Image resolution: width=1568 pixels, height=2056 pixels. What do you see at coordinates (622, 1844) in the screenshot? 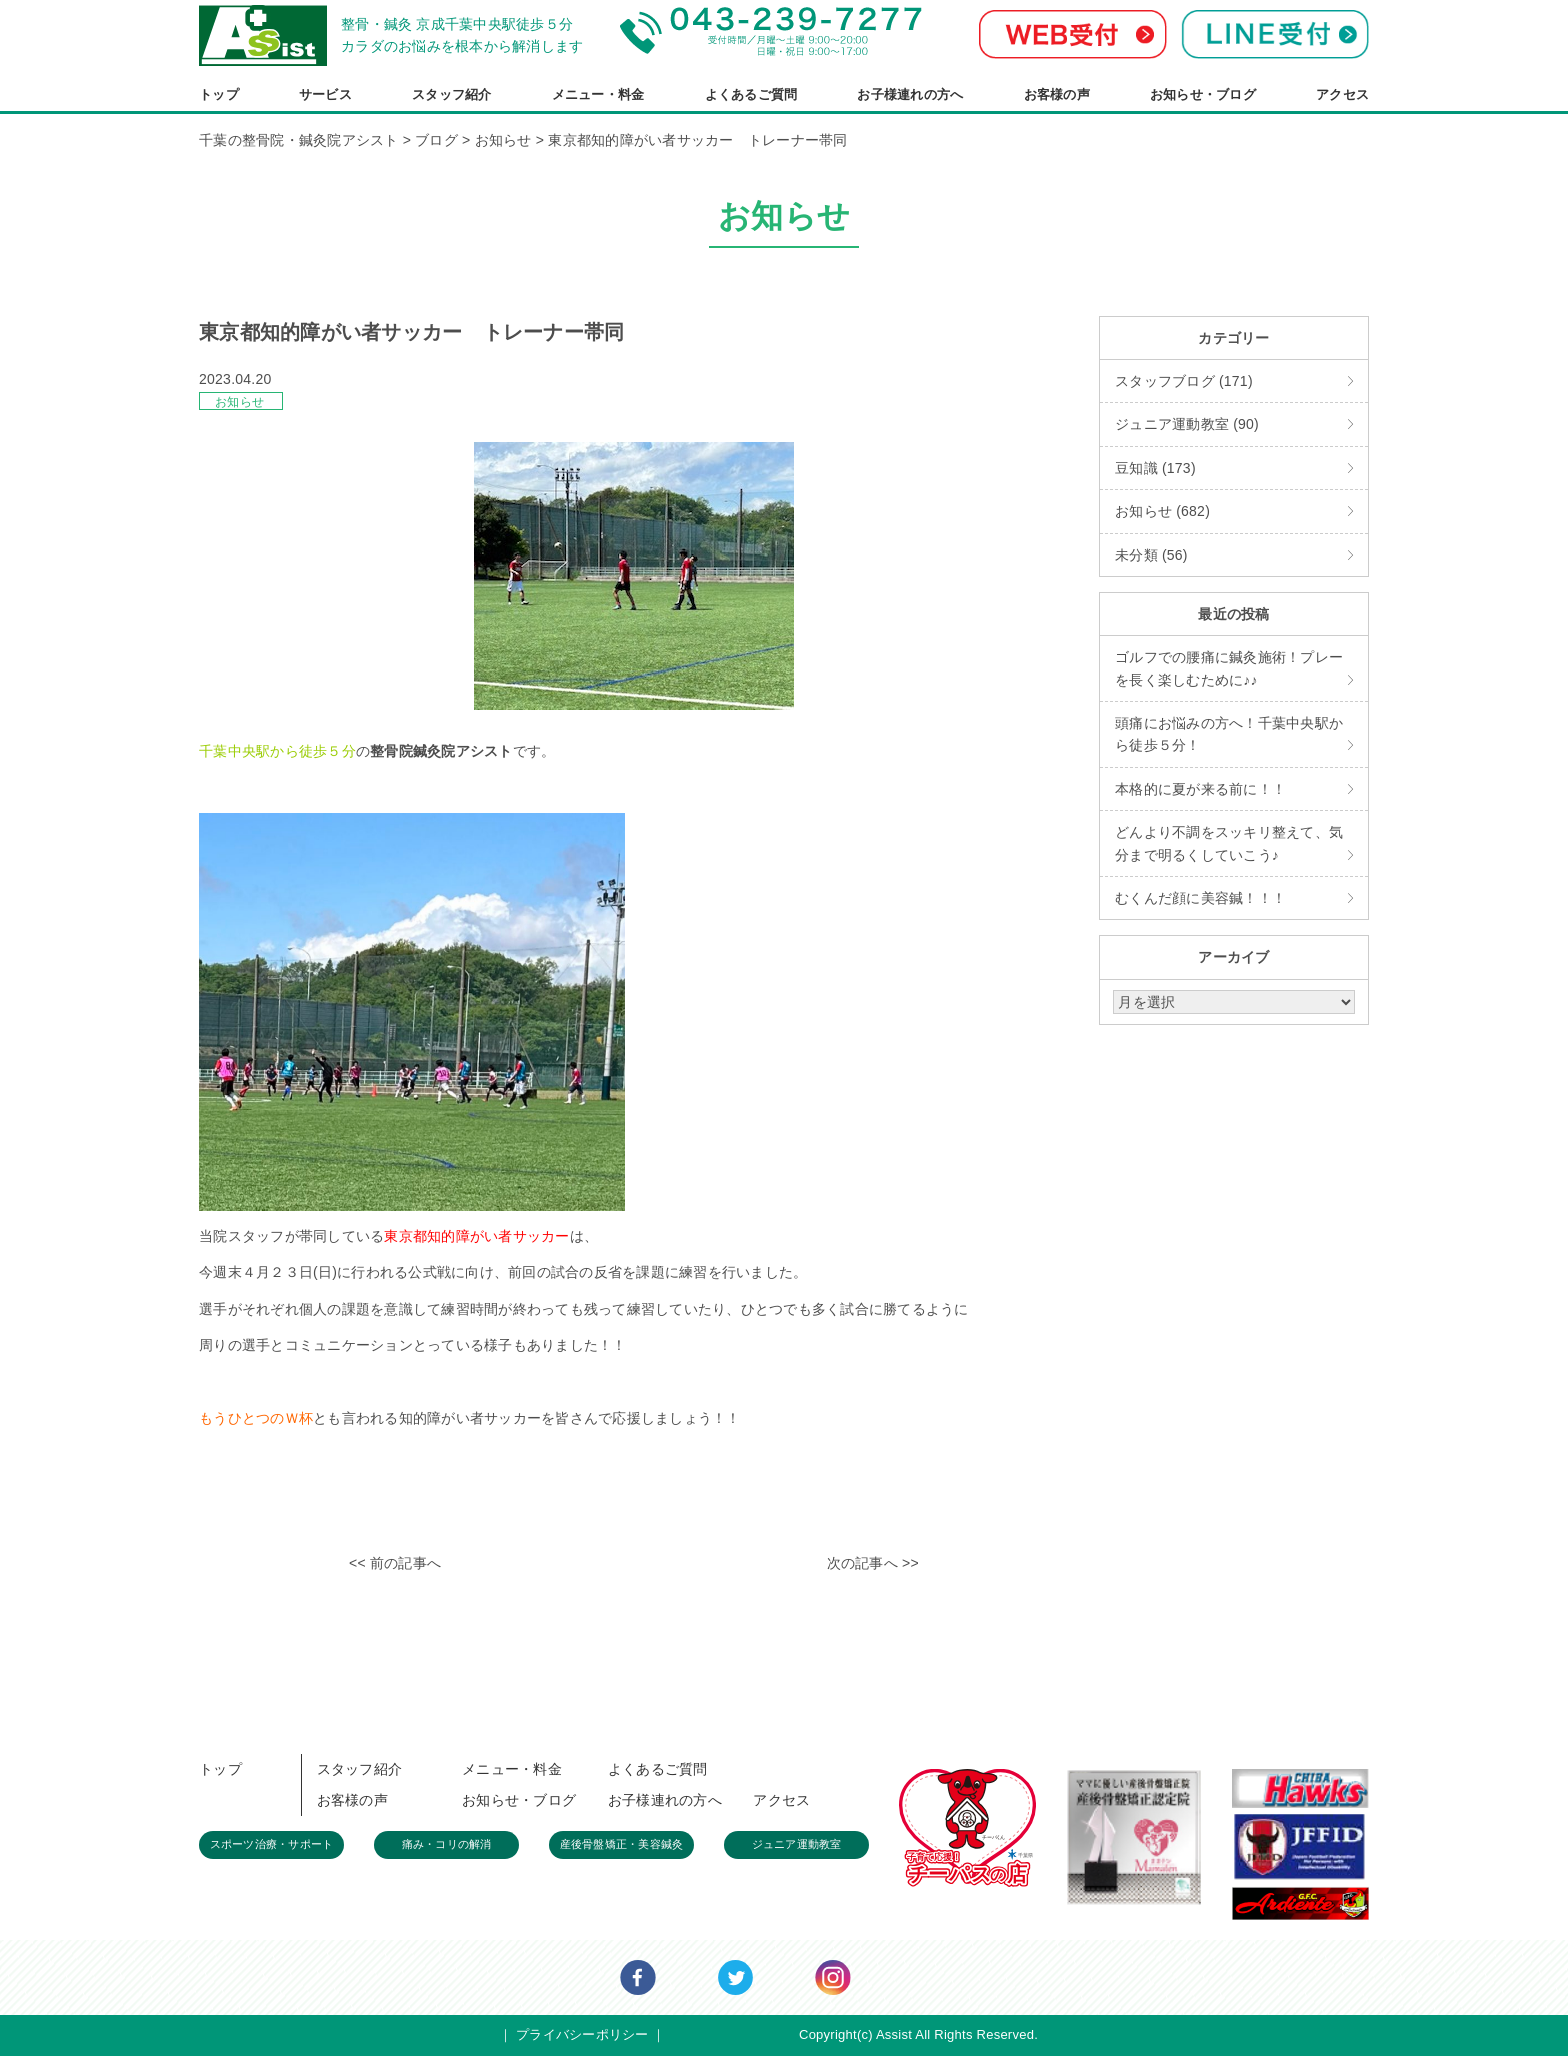
I see `産後骨盤矯正・美容鍼灸` at bounding box center [622, 1844].